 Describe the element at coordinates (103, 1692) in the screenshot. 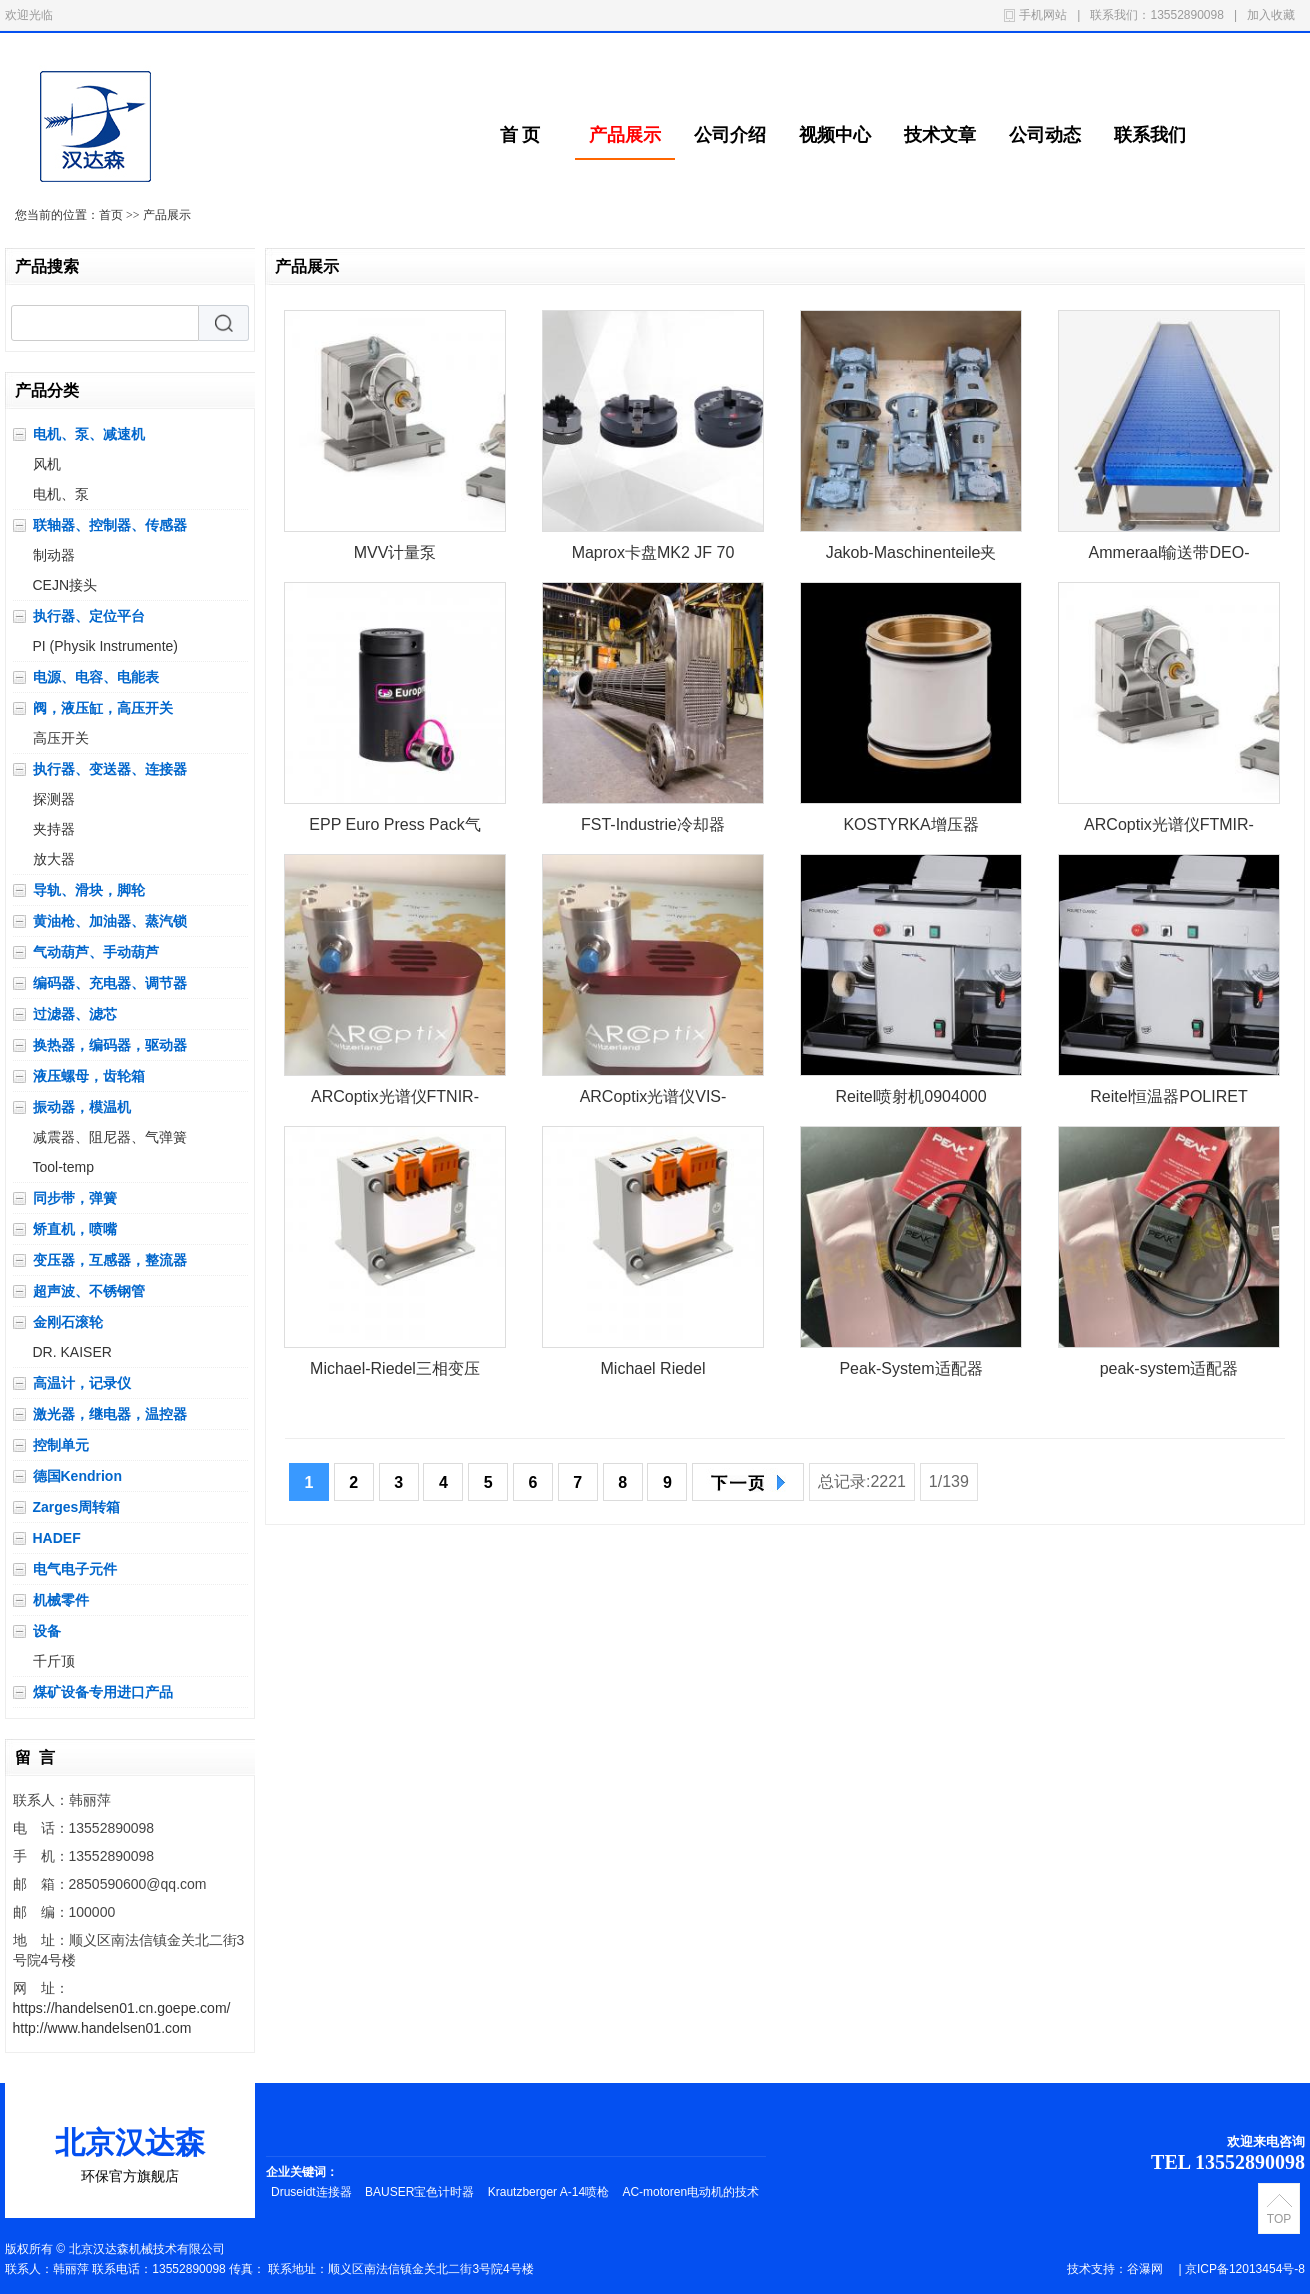

I see `煤矿设备专用进口产品` at that location.